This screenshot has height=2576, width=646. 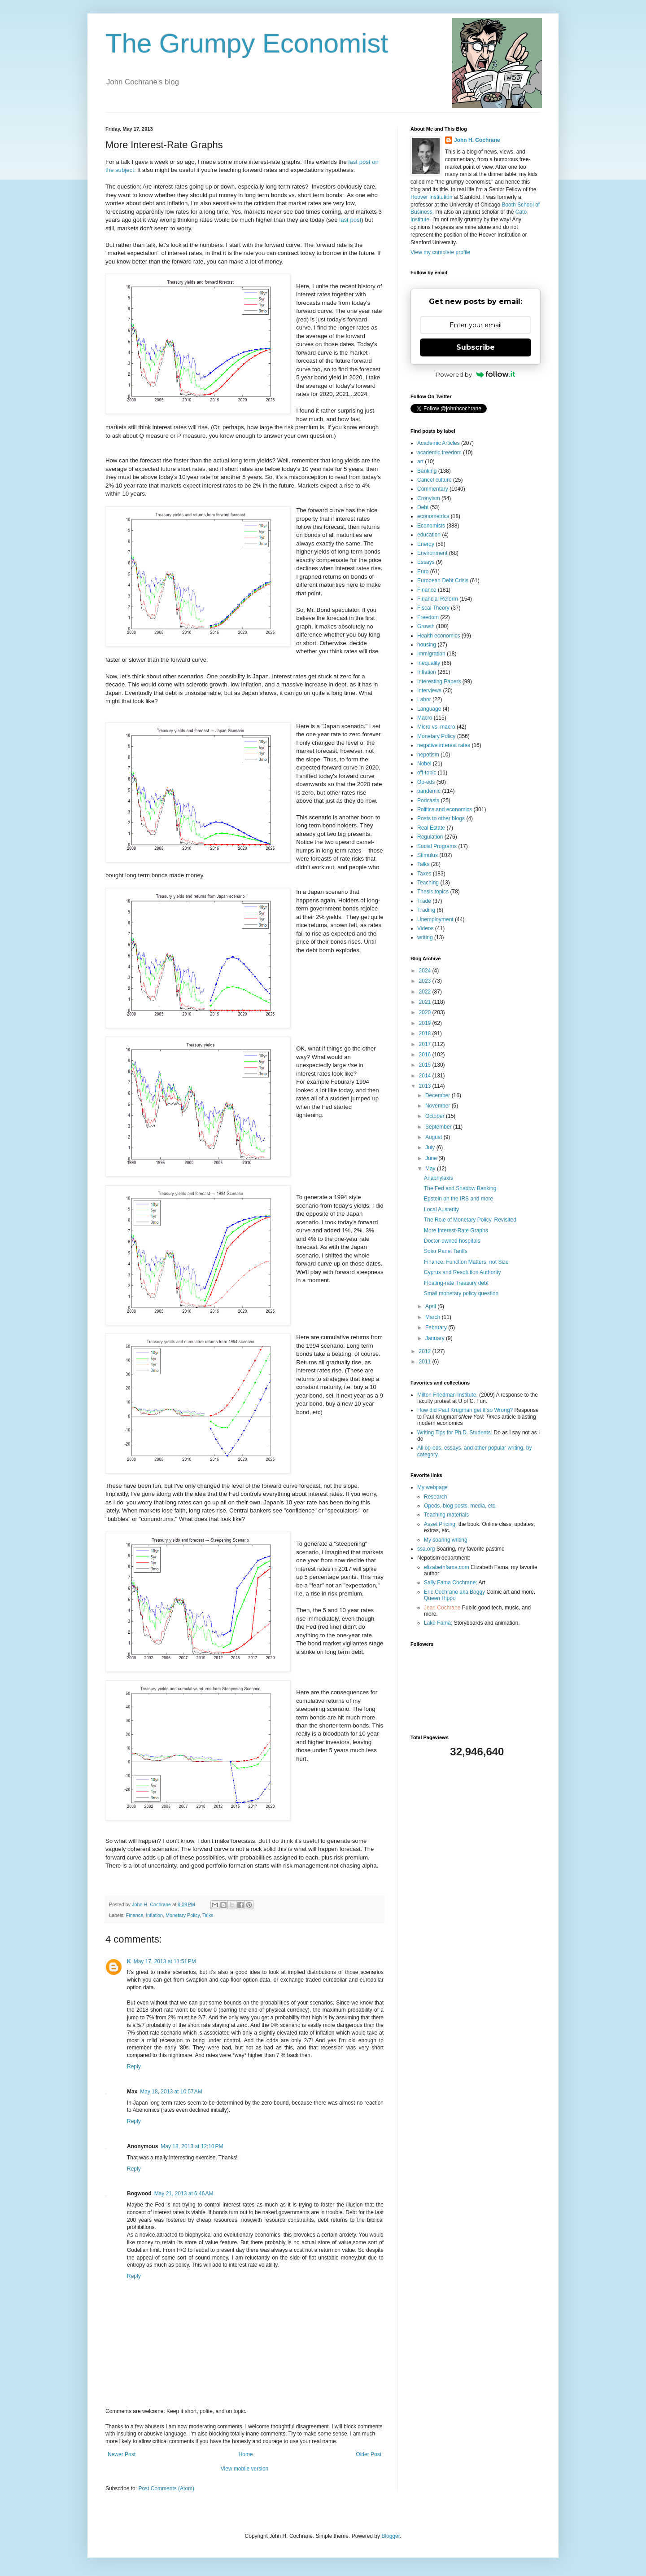 I want to click on Cronyism, so click(x=428, y=498).